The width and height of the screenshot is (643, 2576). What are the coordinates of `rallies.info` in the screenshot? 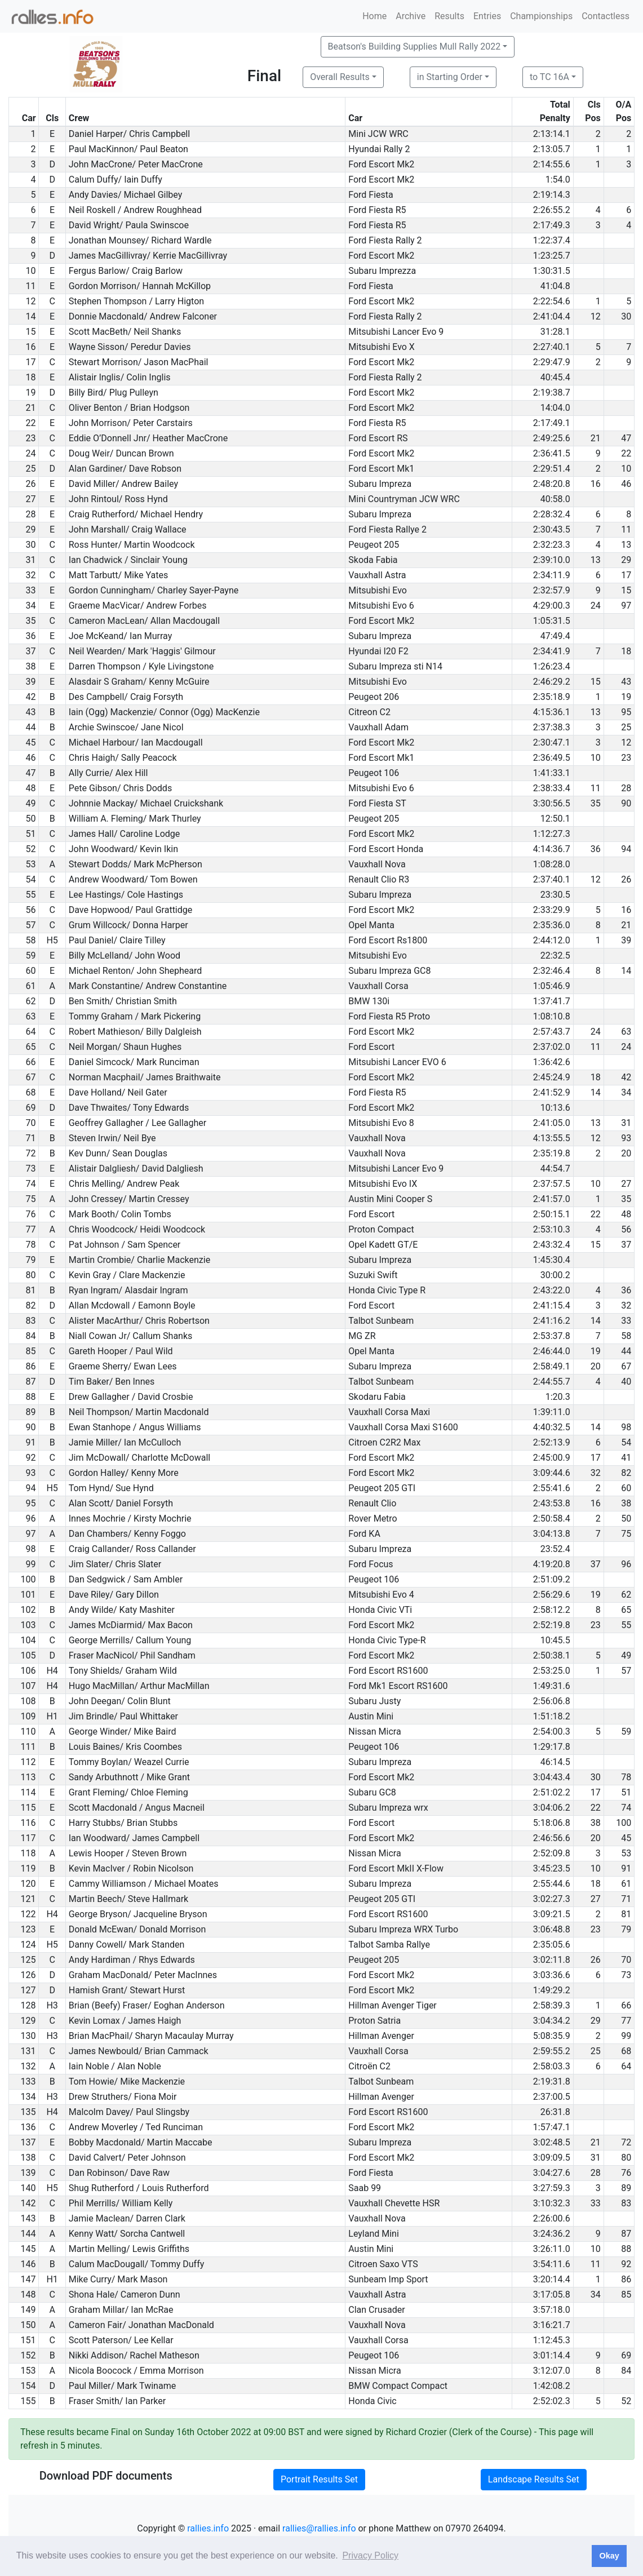 It's located at (208, 2528).